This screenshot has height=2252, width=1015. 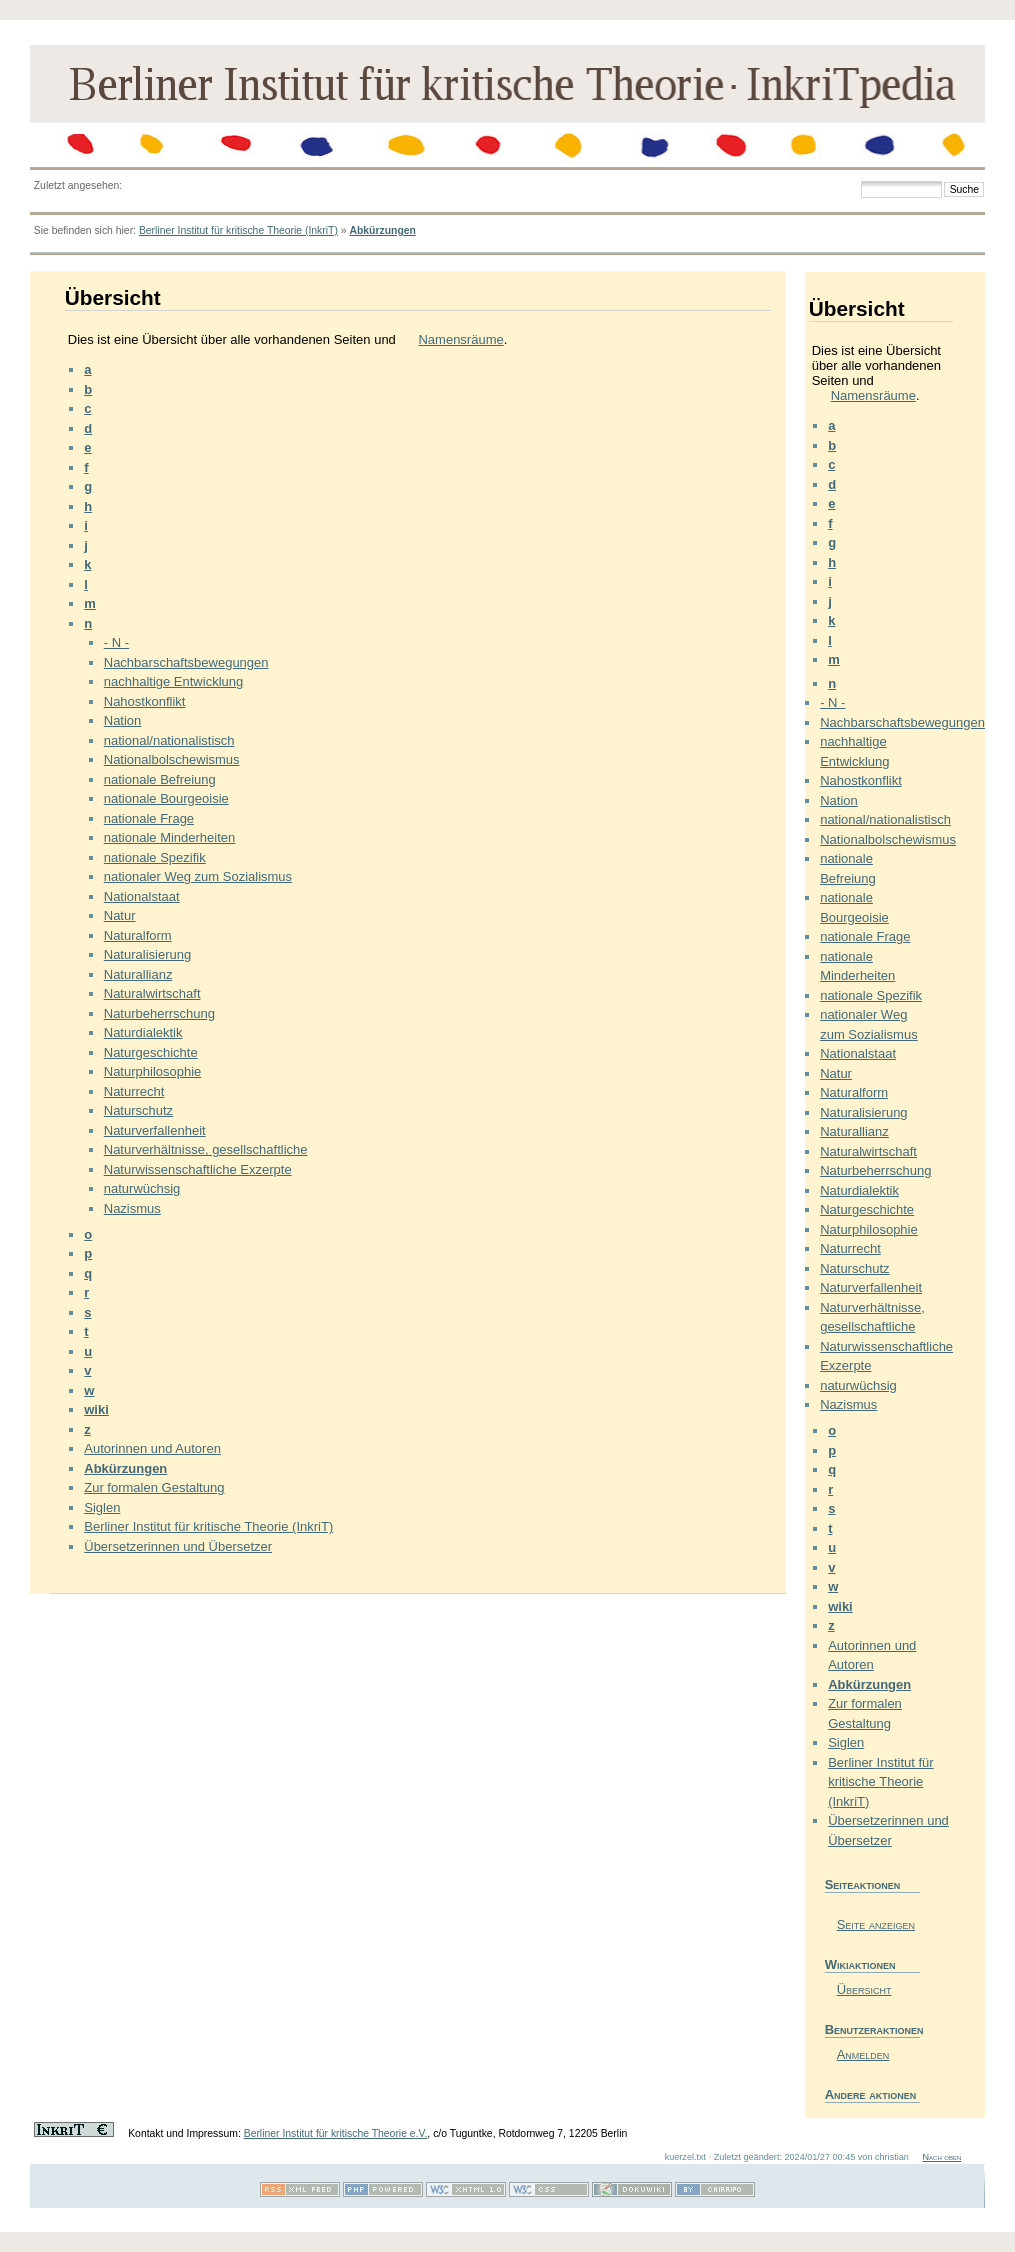 What do you see at coordinates (186, 662) in the screenshot?
I see `Nachbarschaftsbewegungen` at bounding box center [186, 662].